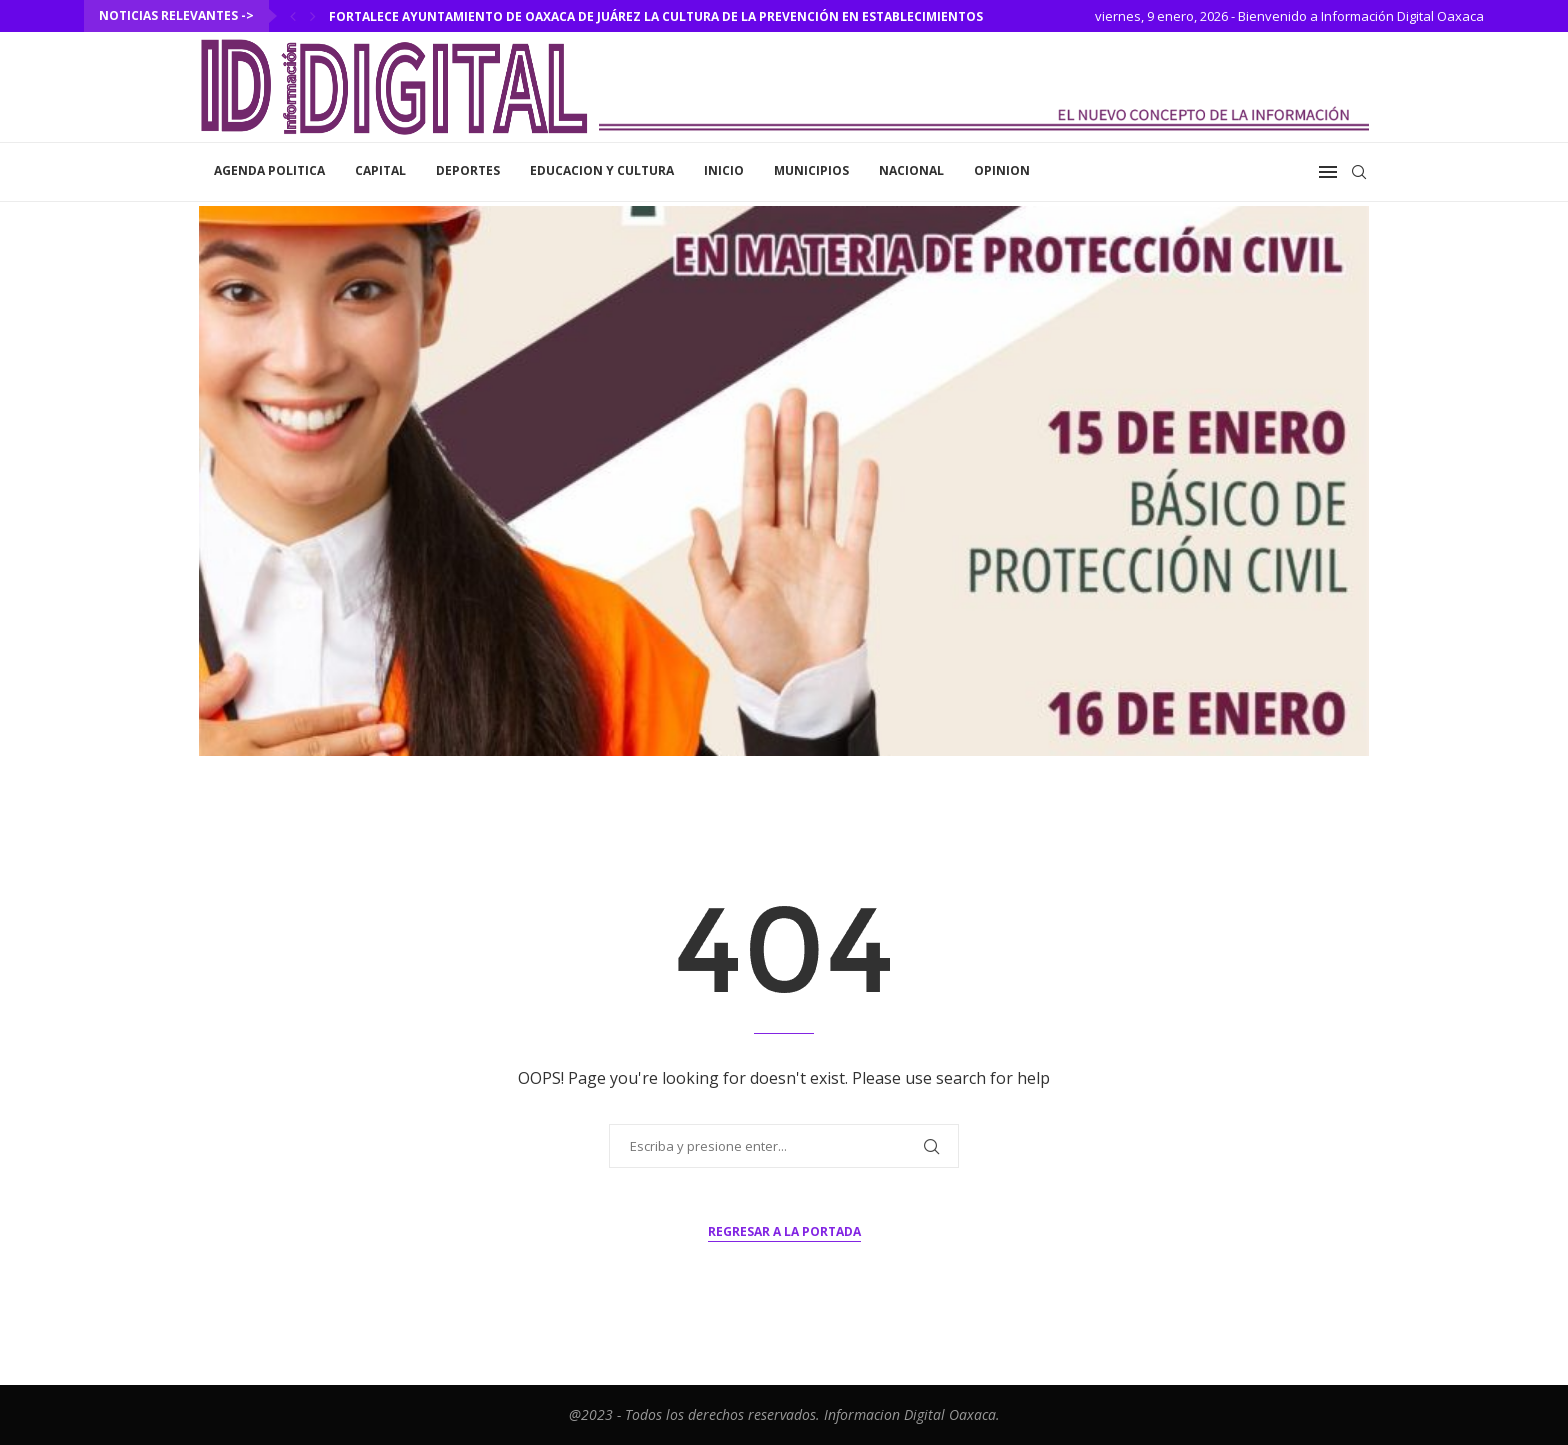 The image size is (1568, 1445). I want to click on [Previous], so click(293, 16).